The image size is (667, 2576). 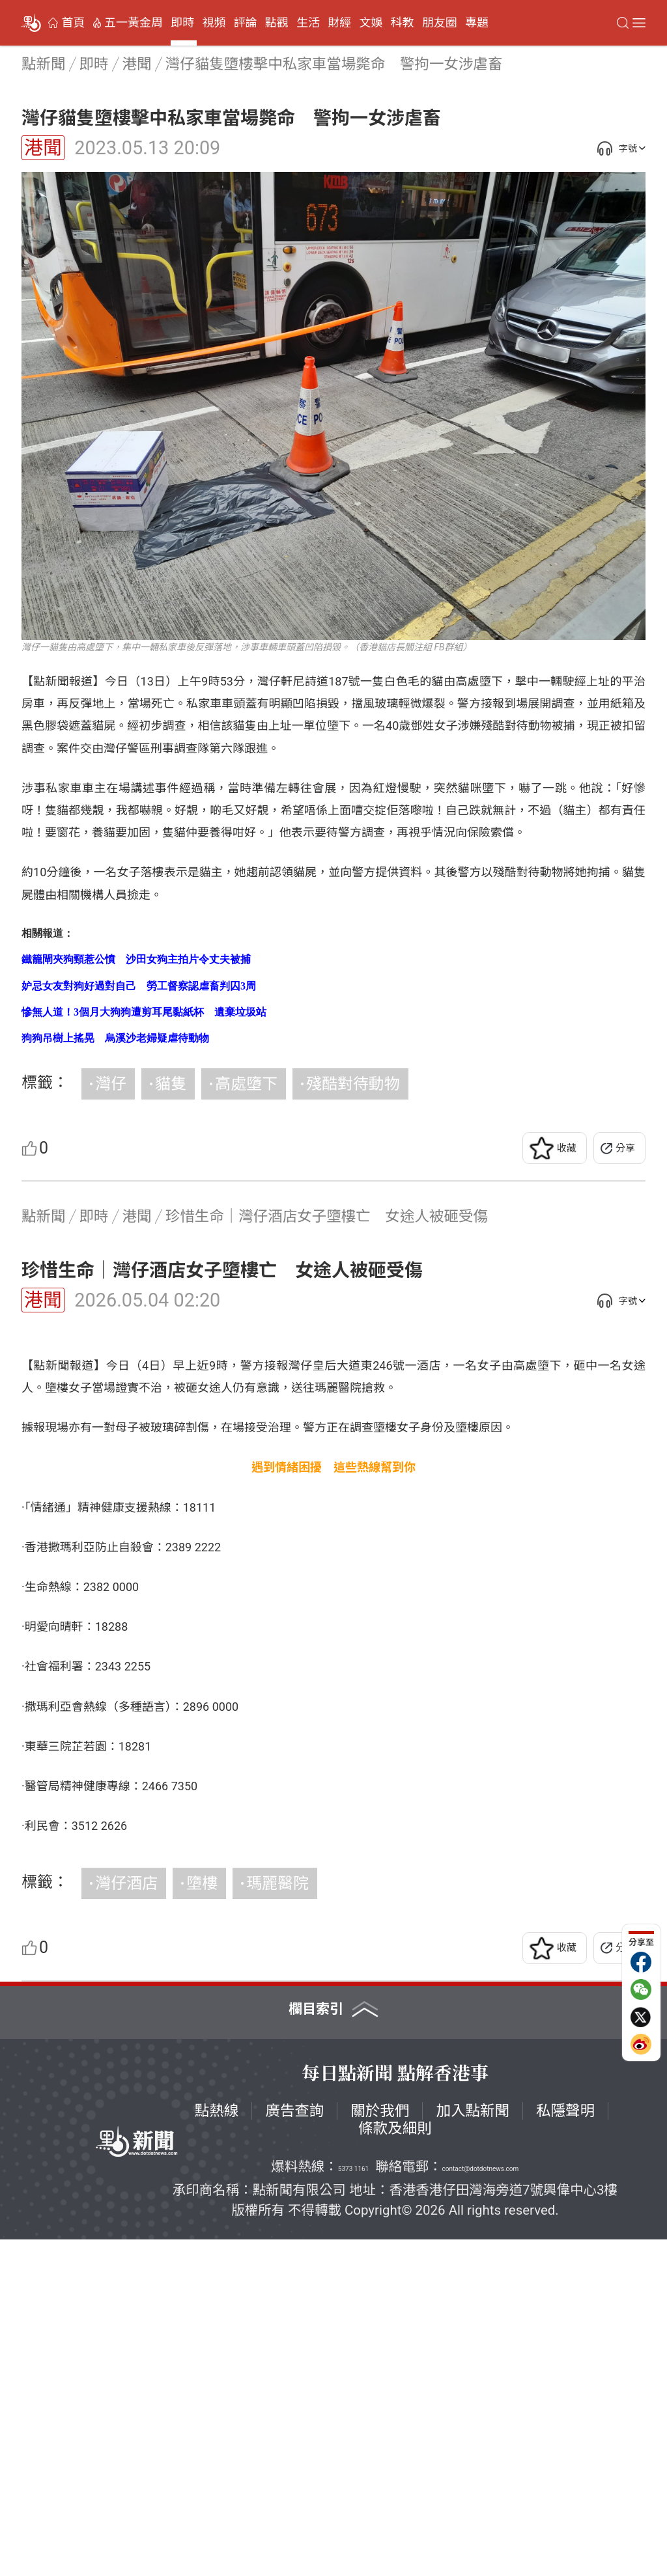 I want to click on 即時, so click(x=182, y=23).